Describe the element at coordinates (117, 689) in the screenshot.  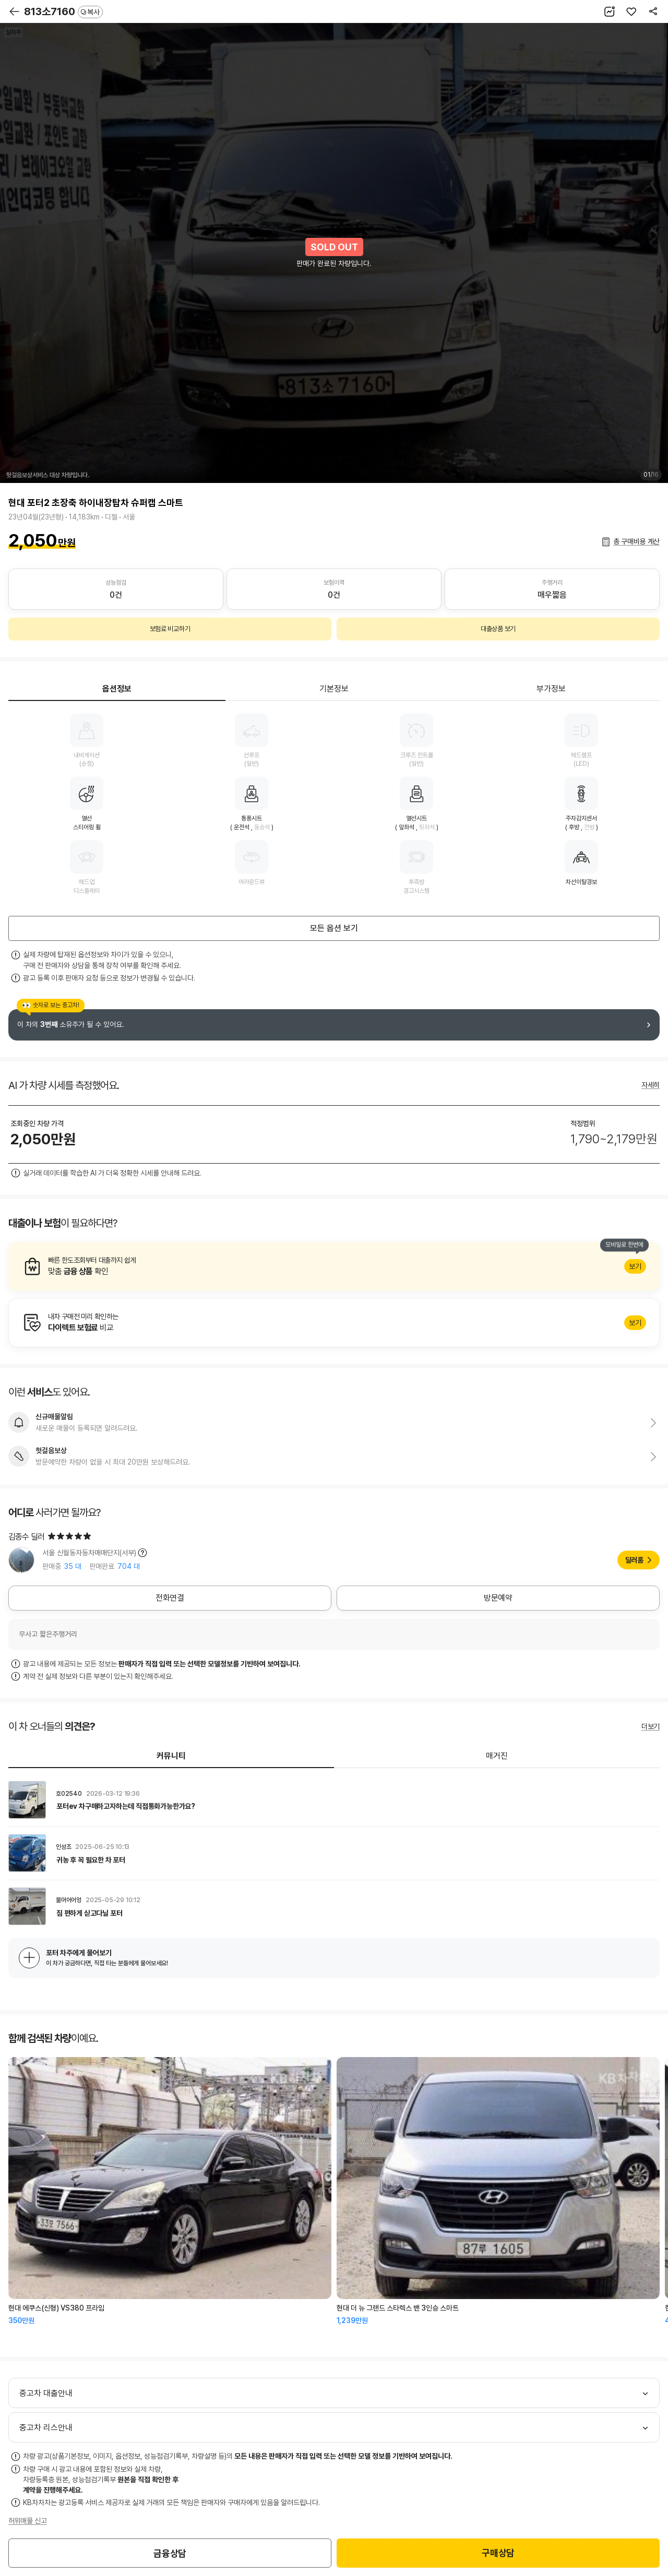
I see `옵션정보` at that location.